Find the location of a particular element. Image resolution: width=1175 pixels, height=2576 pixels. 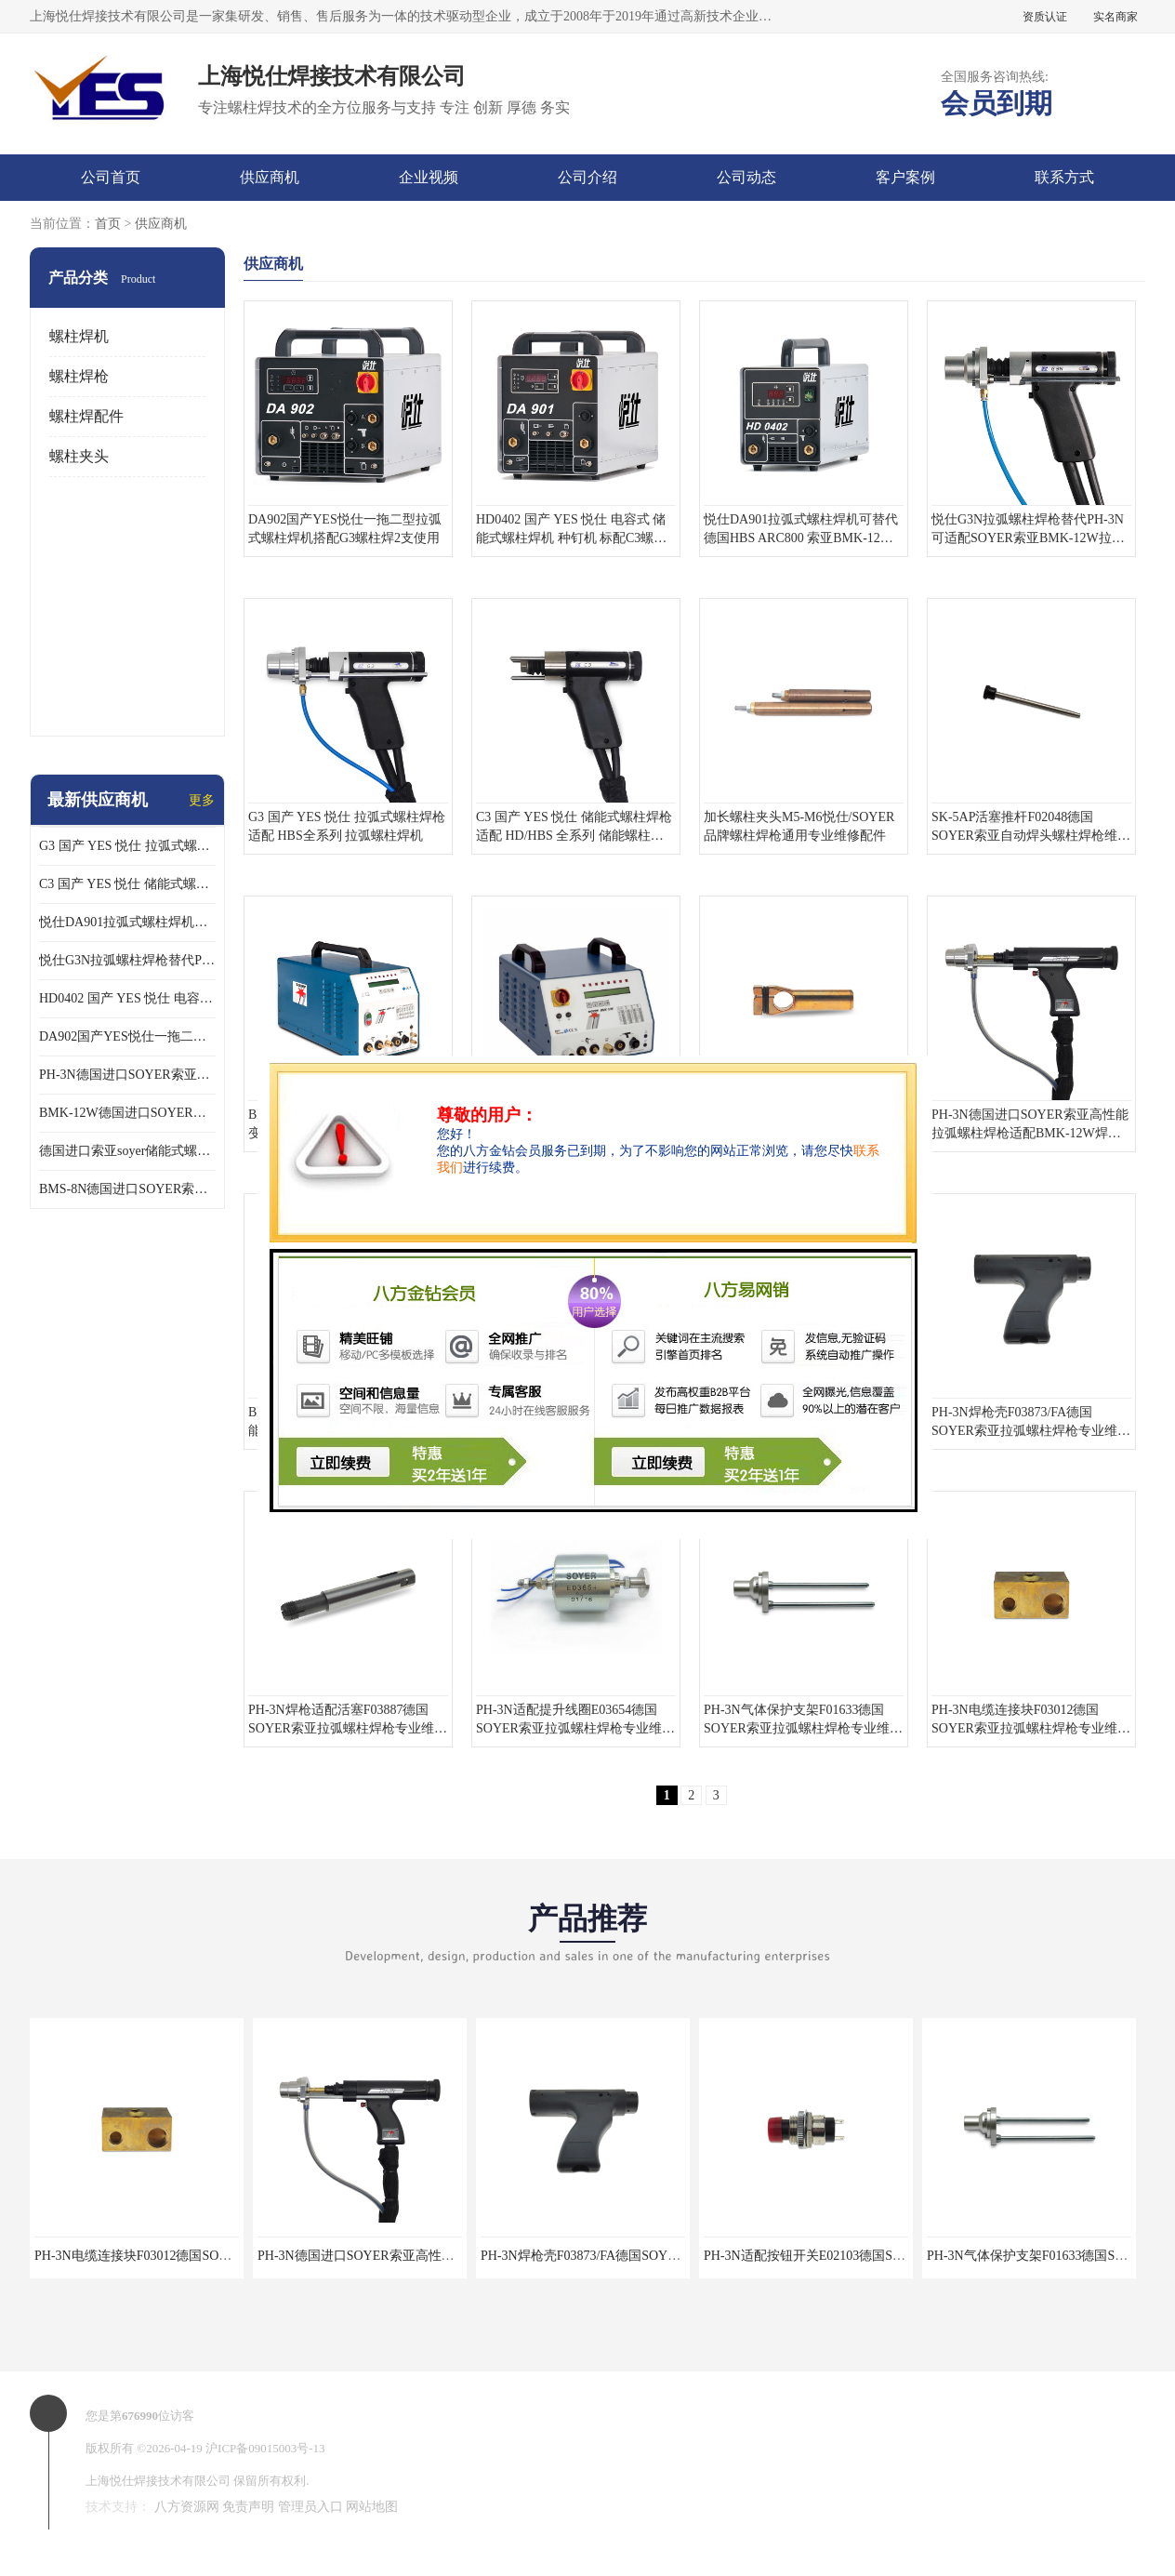

供应商机 is located at coordinates (269, 177).